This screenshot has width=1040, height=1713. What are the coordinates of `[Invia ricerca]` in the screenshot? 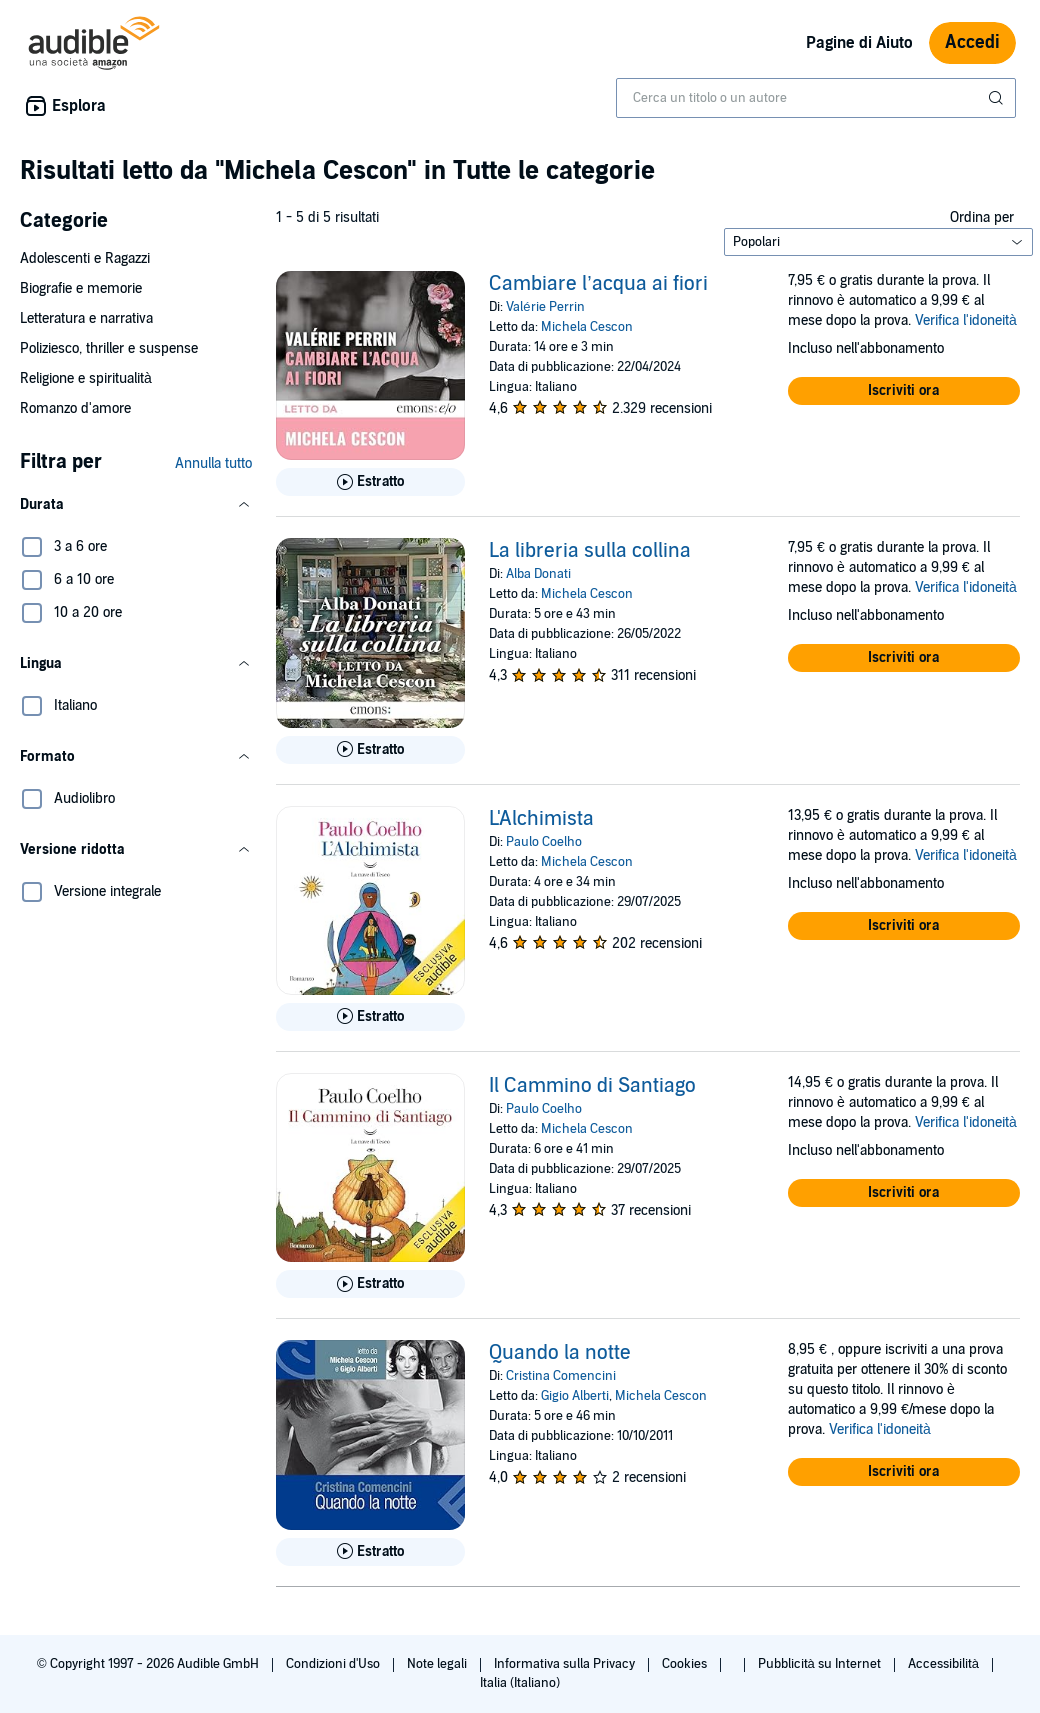 It's located at (998, 98).